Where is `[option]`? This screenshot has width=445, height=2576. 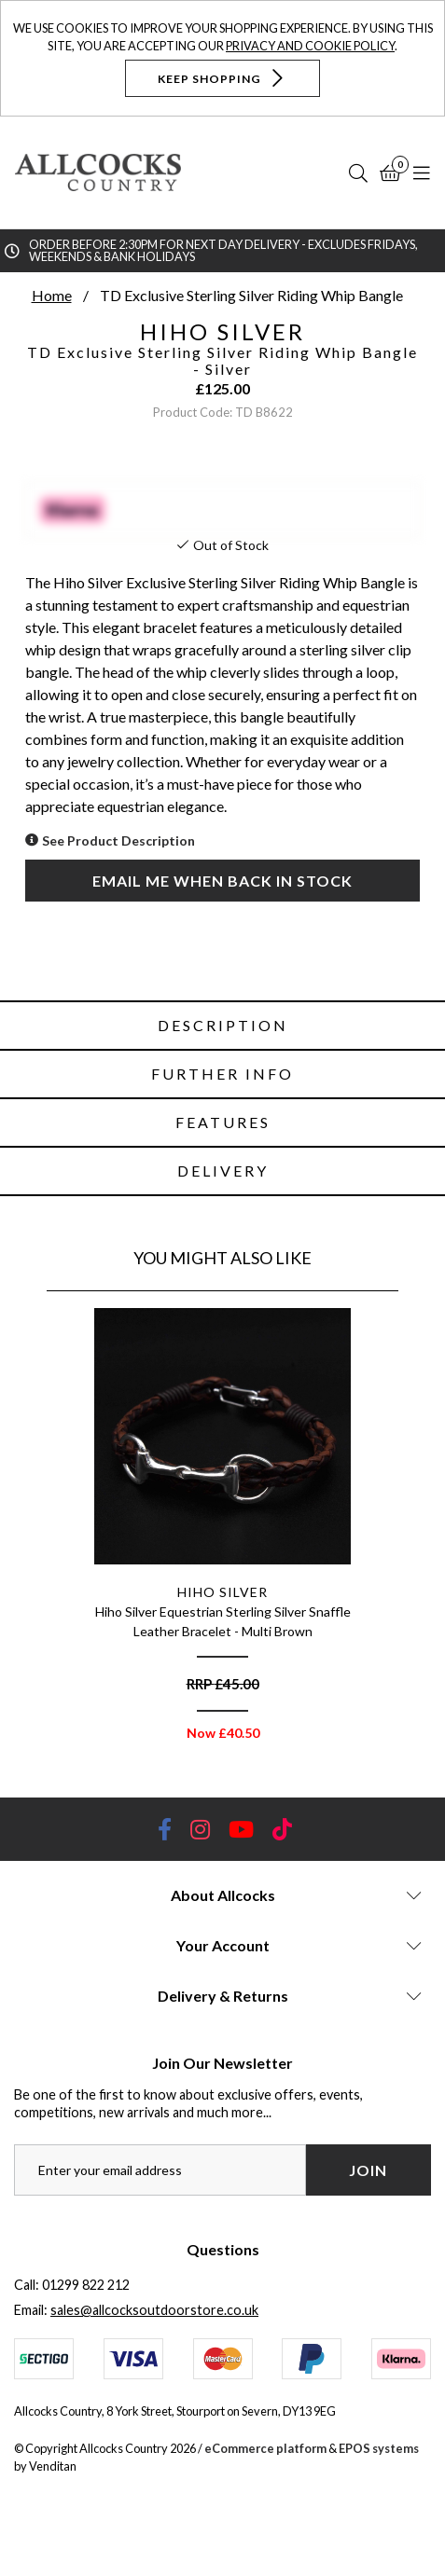 [option] is located at coordinates (222, 1531).